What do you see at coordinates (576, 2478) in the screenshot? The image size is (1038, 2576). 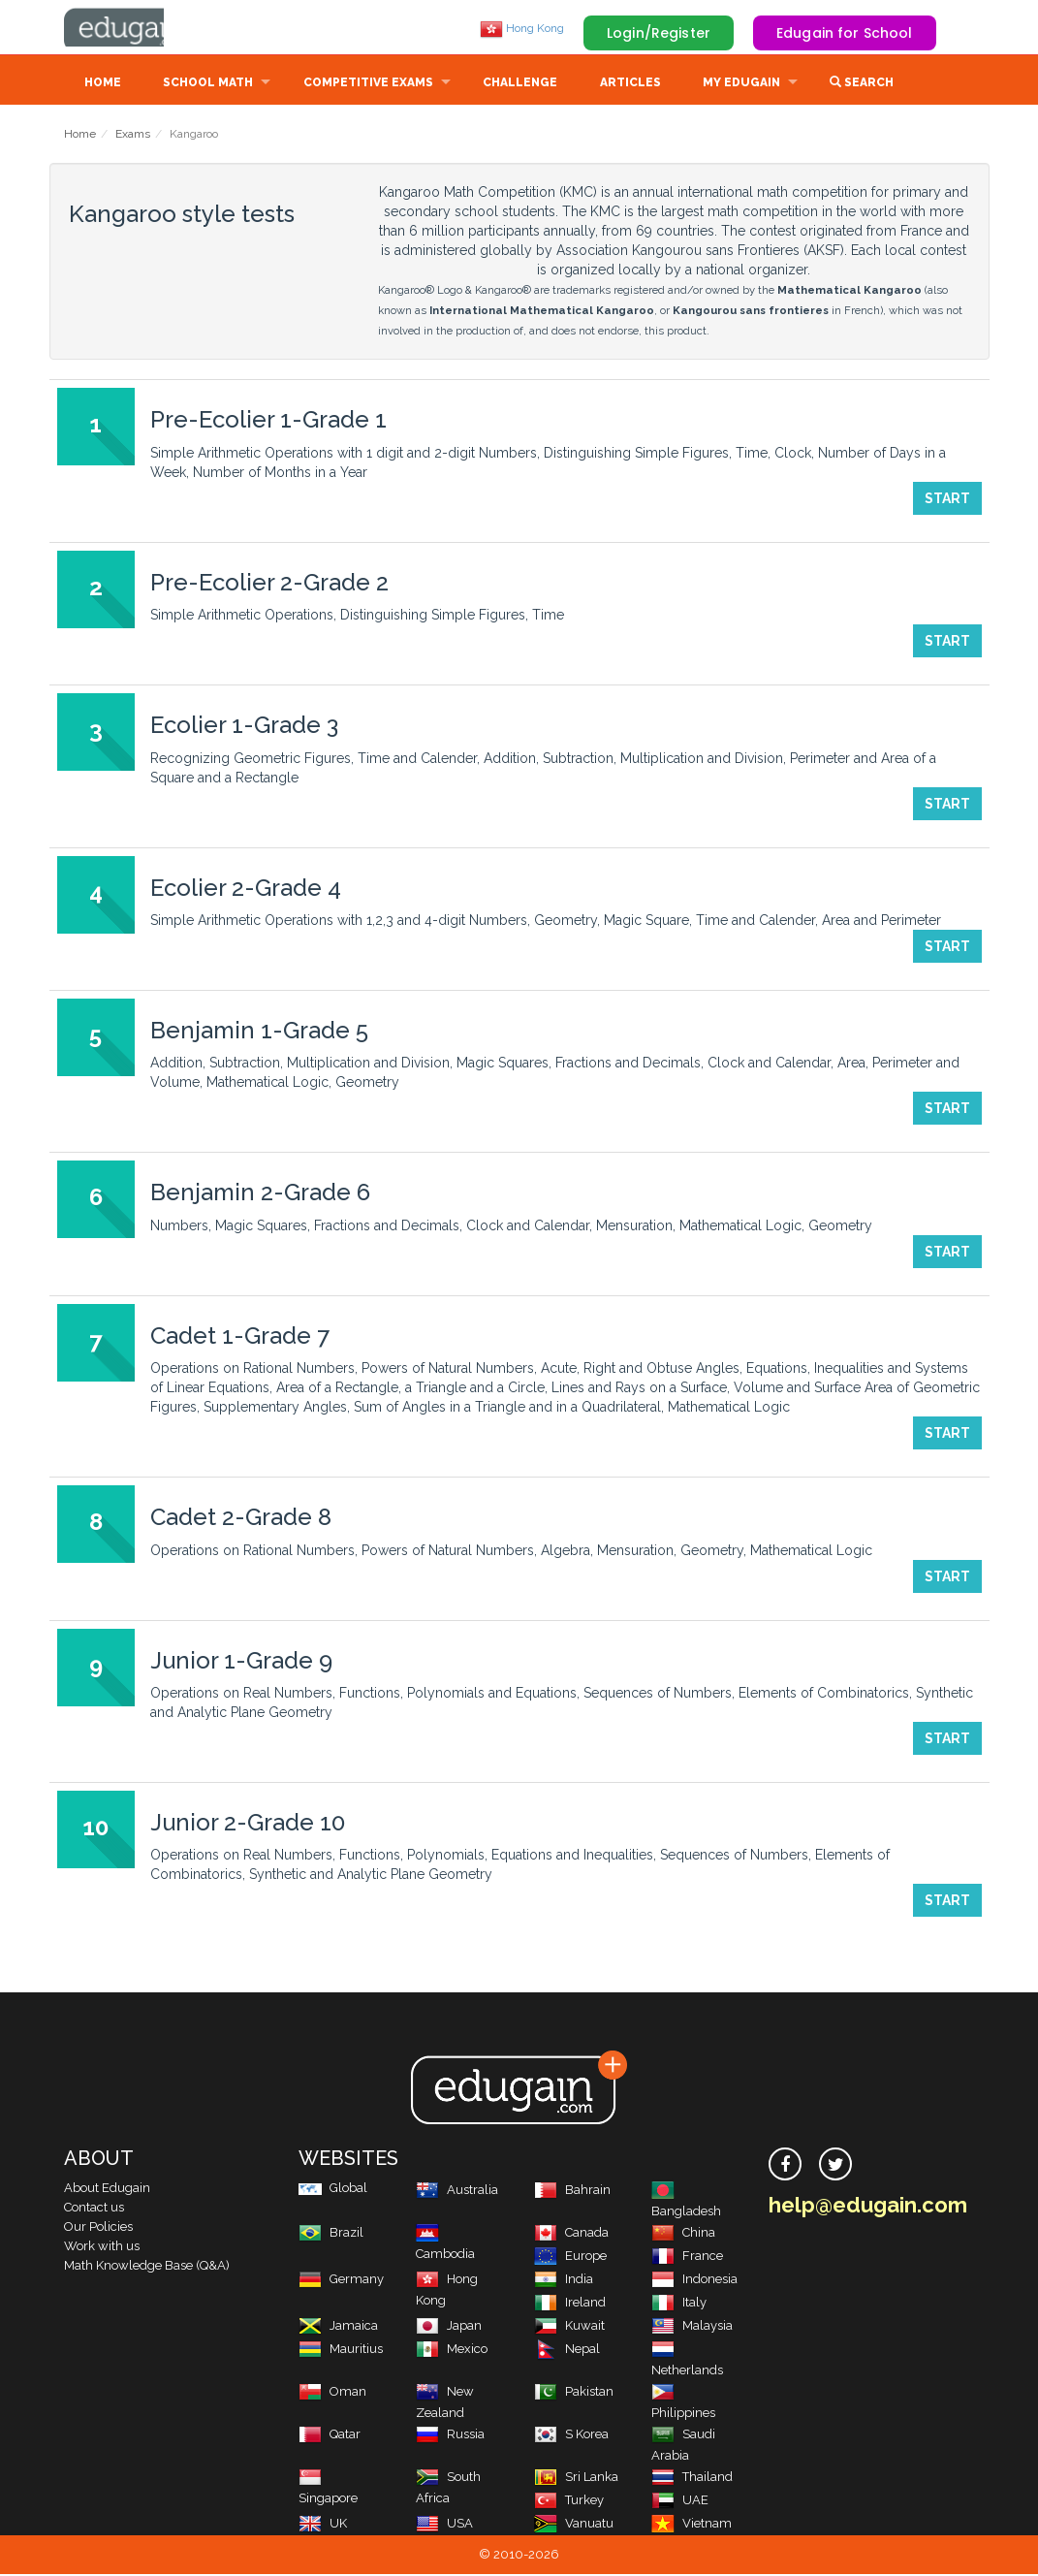 I see `Sri Lanka` at bounding box center [576, 2478].